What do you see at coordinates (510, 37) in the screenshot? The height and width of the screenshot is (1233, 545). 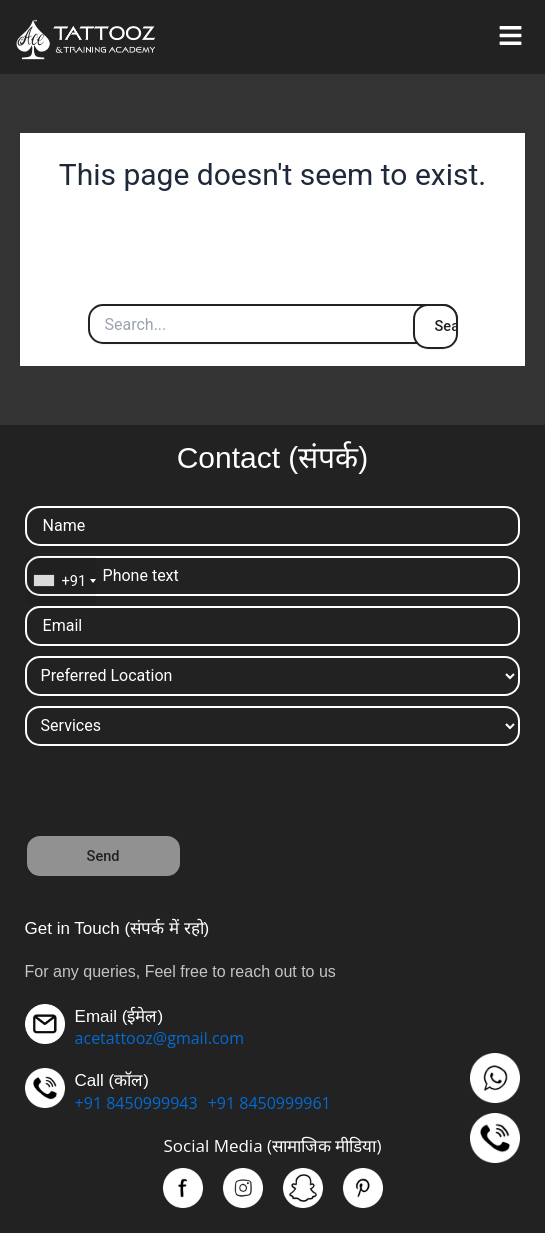 I see `[button]` at bounding box center [510, 37].